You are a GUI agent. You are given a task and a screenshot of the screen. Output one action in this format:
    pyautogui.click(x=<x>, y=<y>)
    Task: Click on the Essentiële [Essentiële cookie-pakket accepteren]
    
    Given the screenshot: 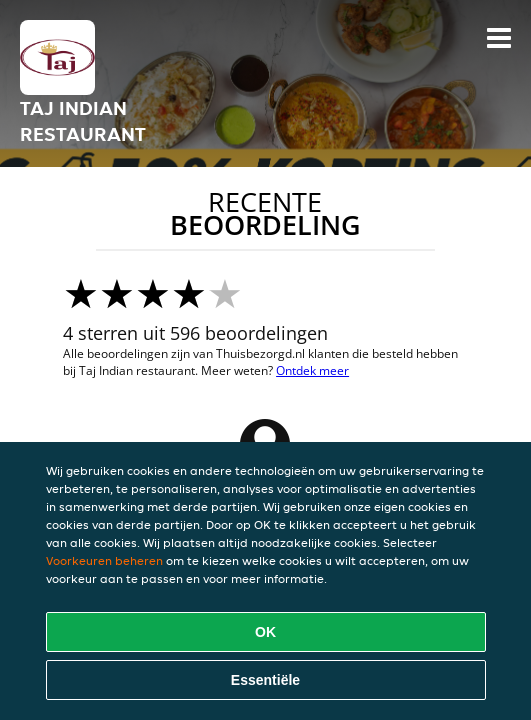 What is the action you would take?
    pyautogui.click(x=265, y=680)
    